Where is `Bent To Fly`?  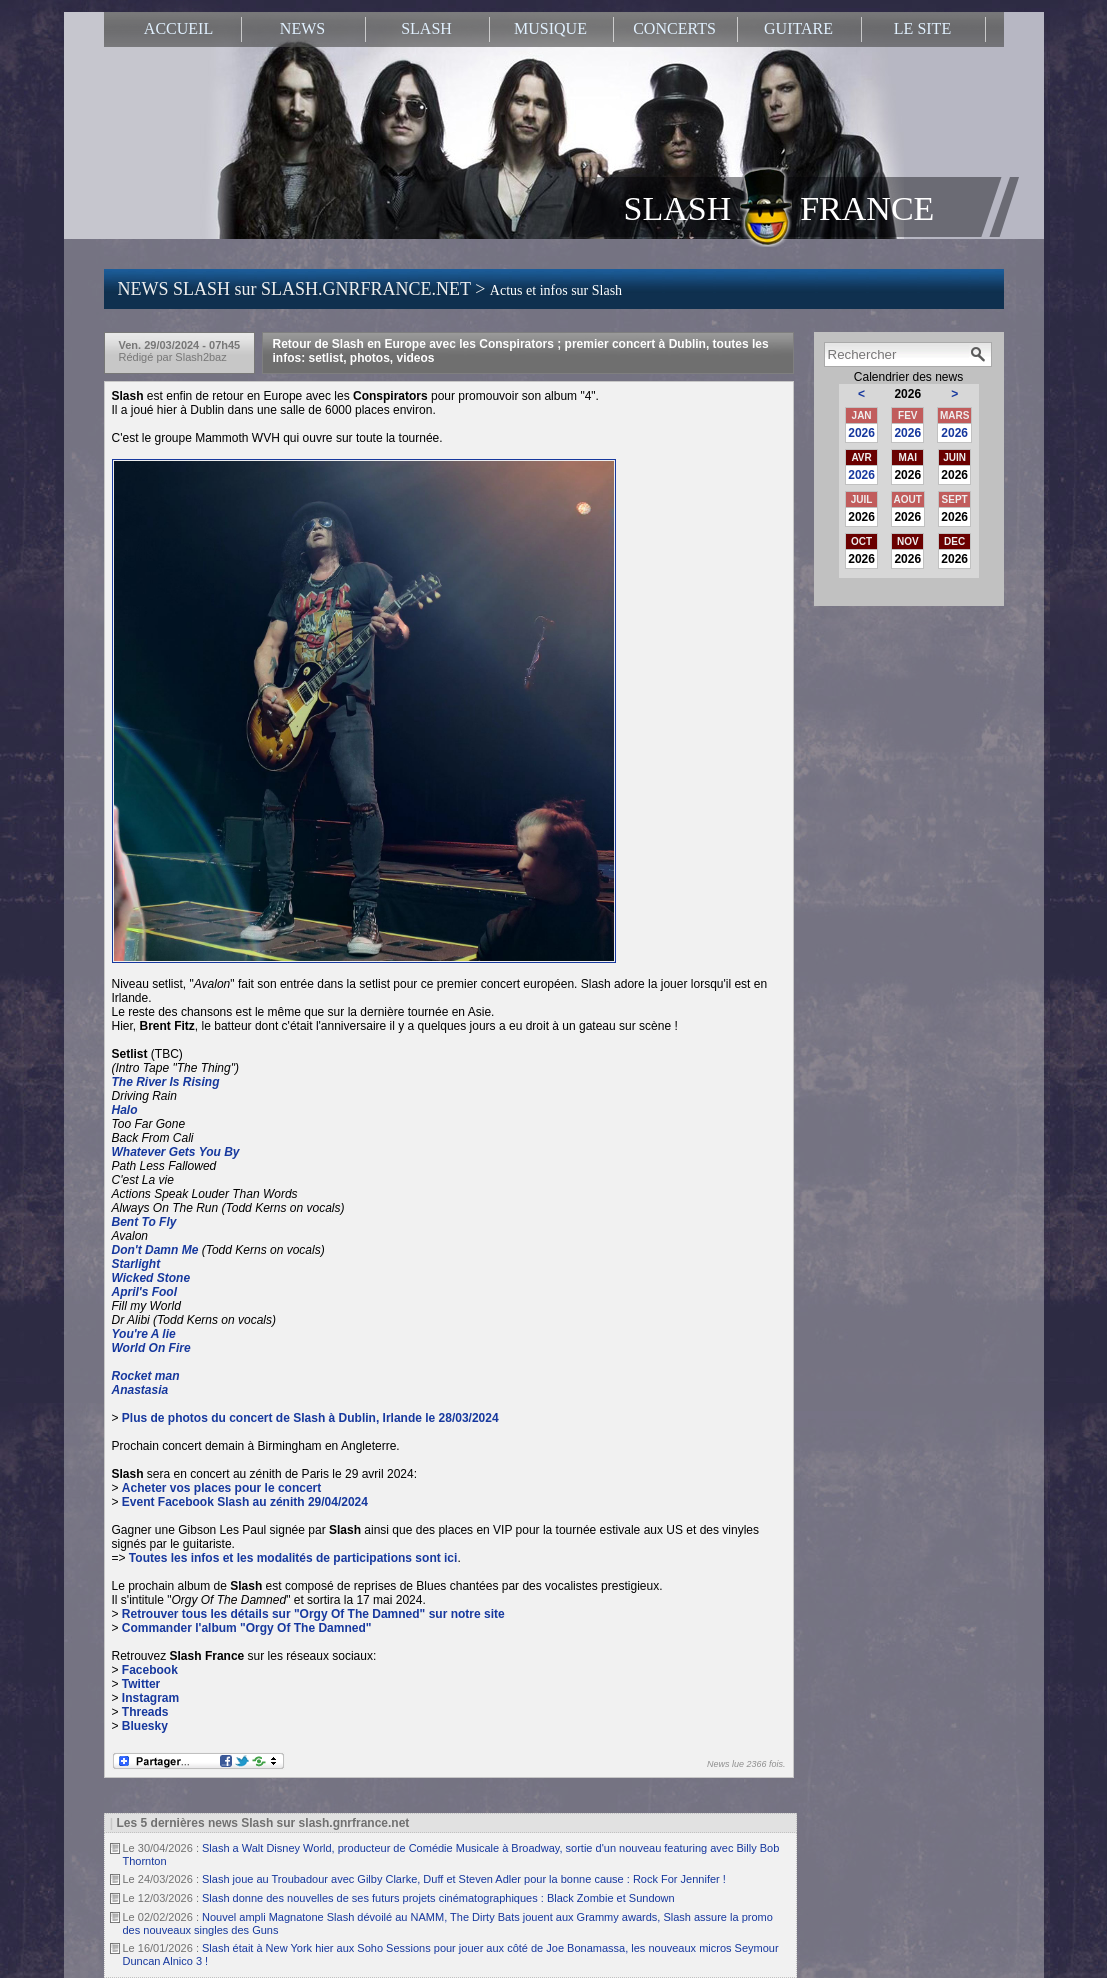
Bent To Fly is located at coordinates (144, 1222).